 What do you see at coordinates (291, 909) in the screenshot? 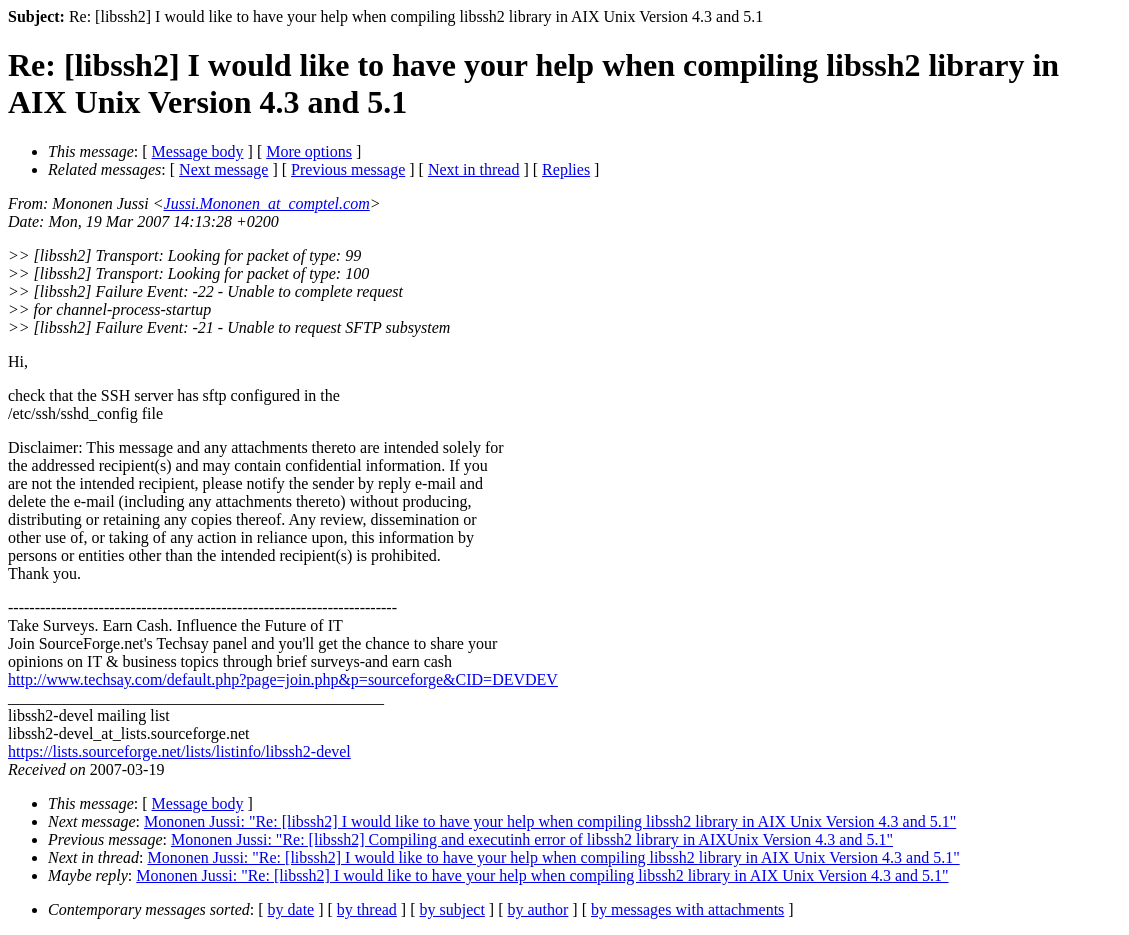
I see `by date` at bounding box center [291, 909].